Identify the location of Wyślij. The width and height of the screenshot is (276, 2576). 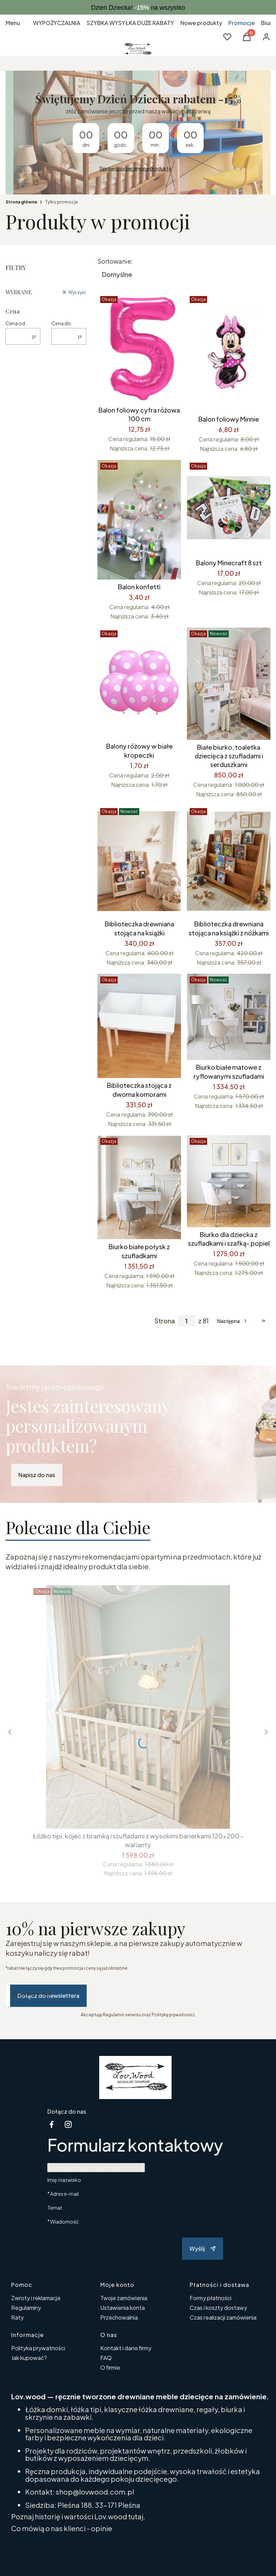
(202, 2248).